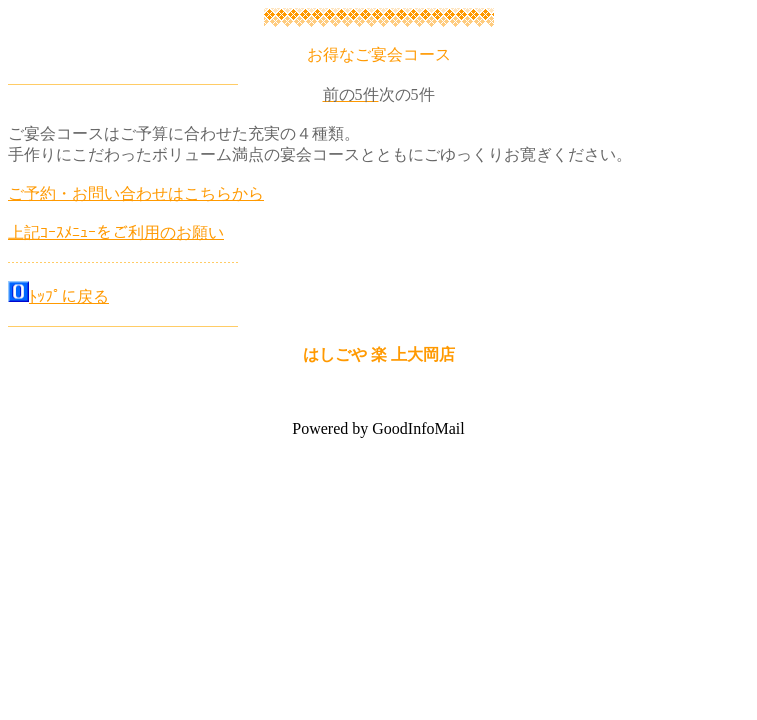 This screenshot has height=720, width=757. What do you see at coordinates (69, 296) in the screenshot?
I see `ﾄｯﾌﾟに戻る` at bounding box center [69, 296].